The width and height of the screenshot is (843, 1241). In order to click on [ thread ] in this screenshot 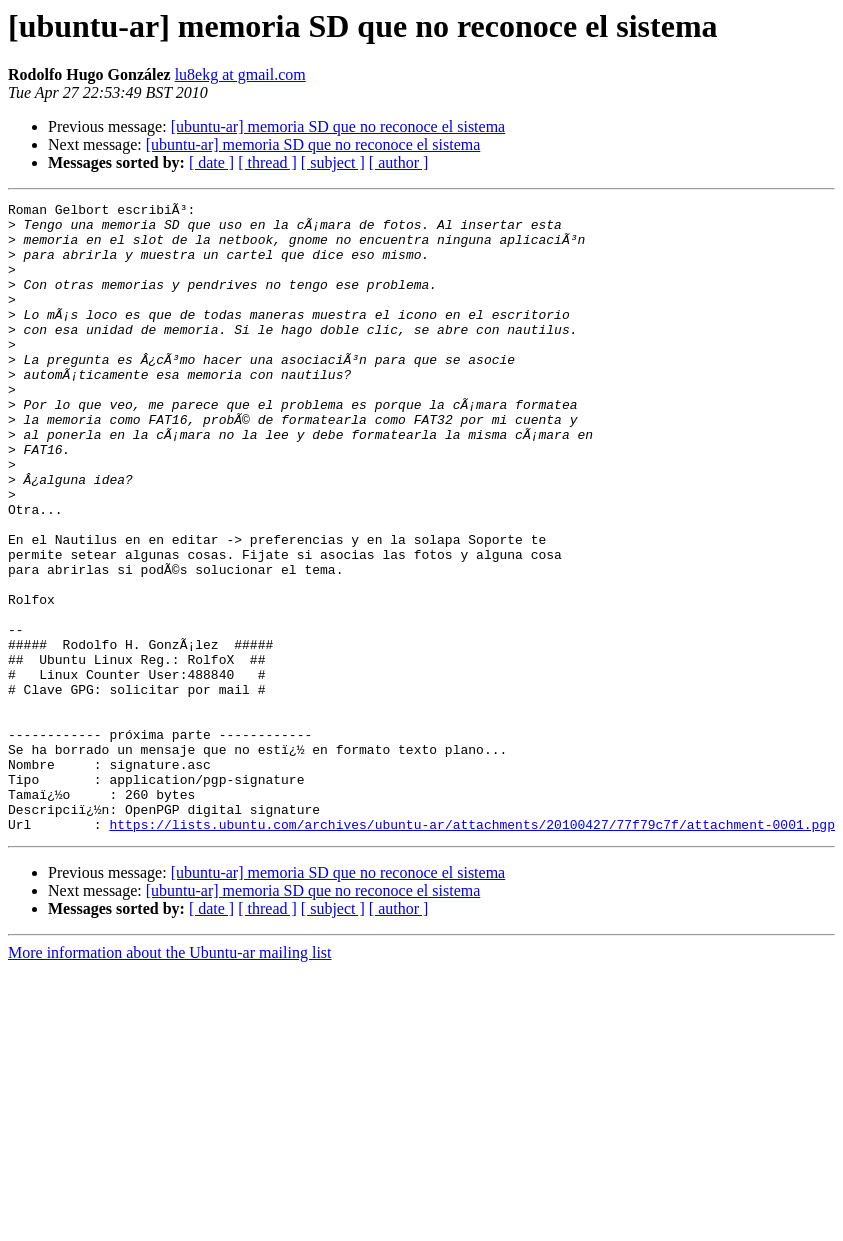, I will do `click(267, 162)`.